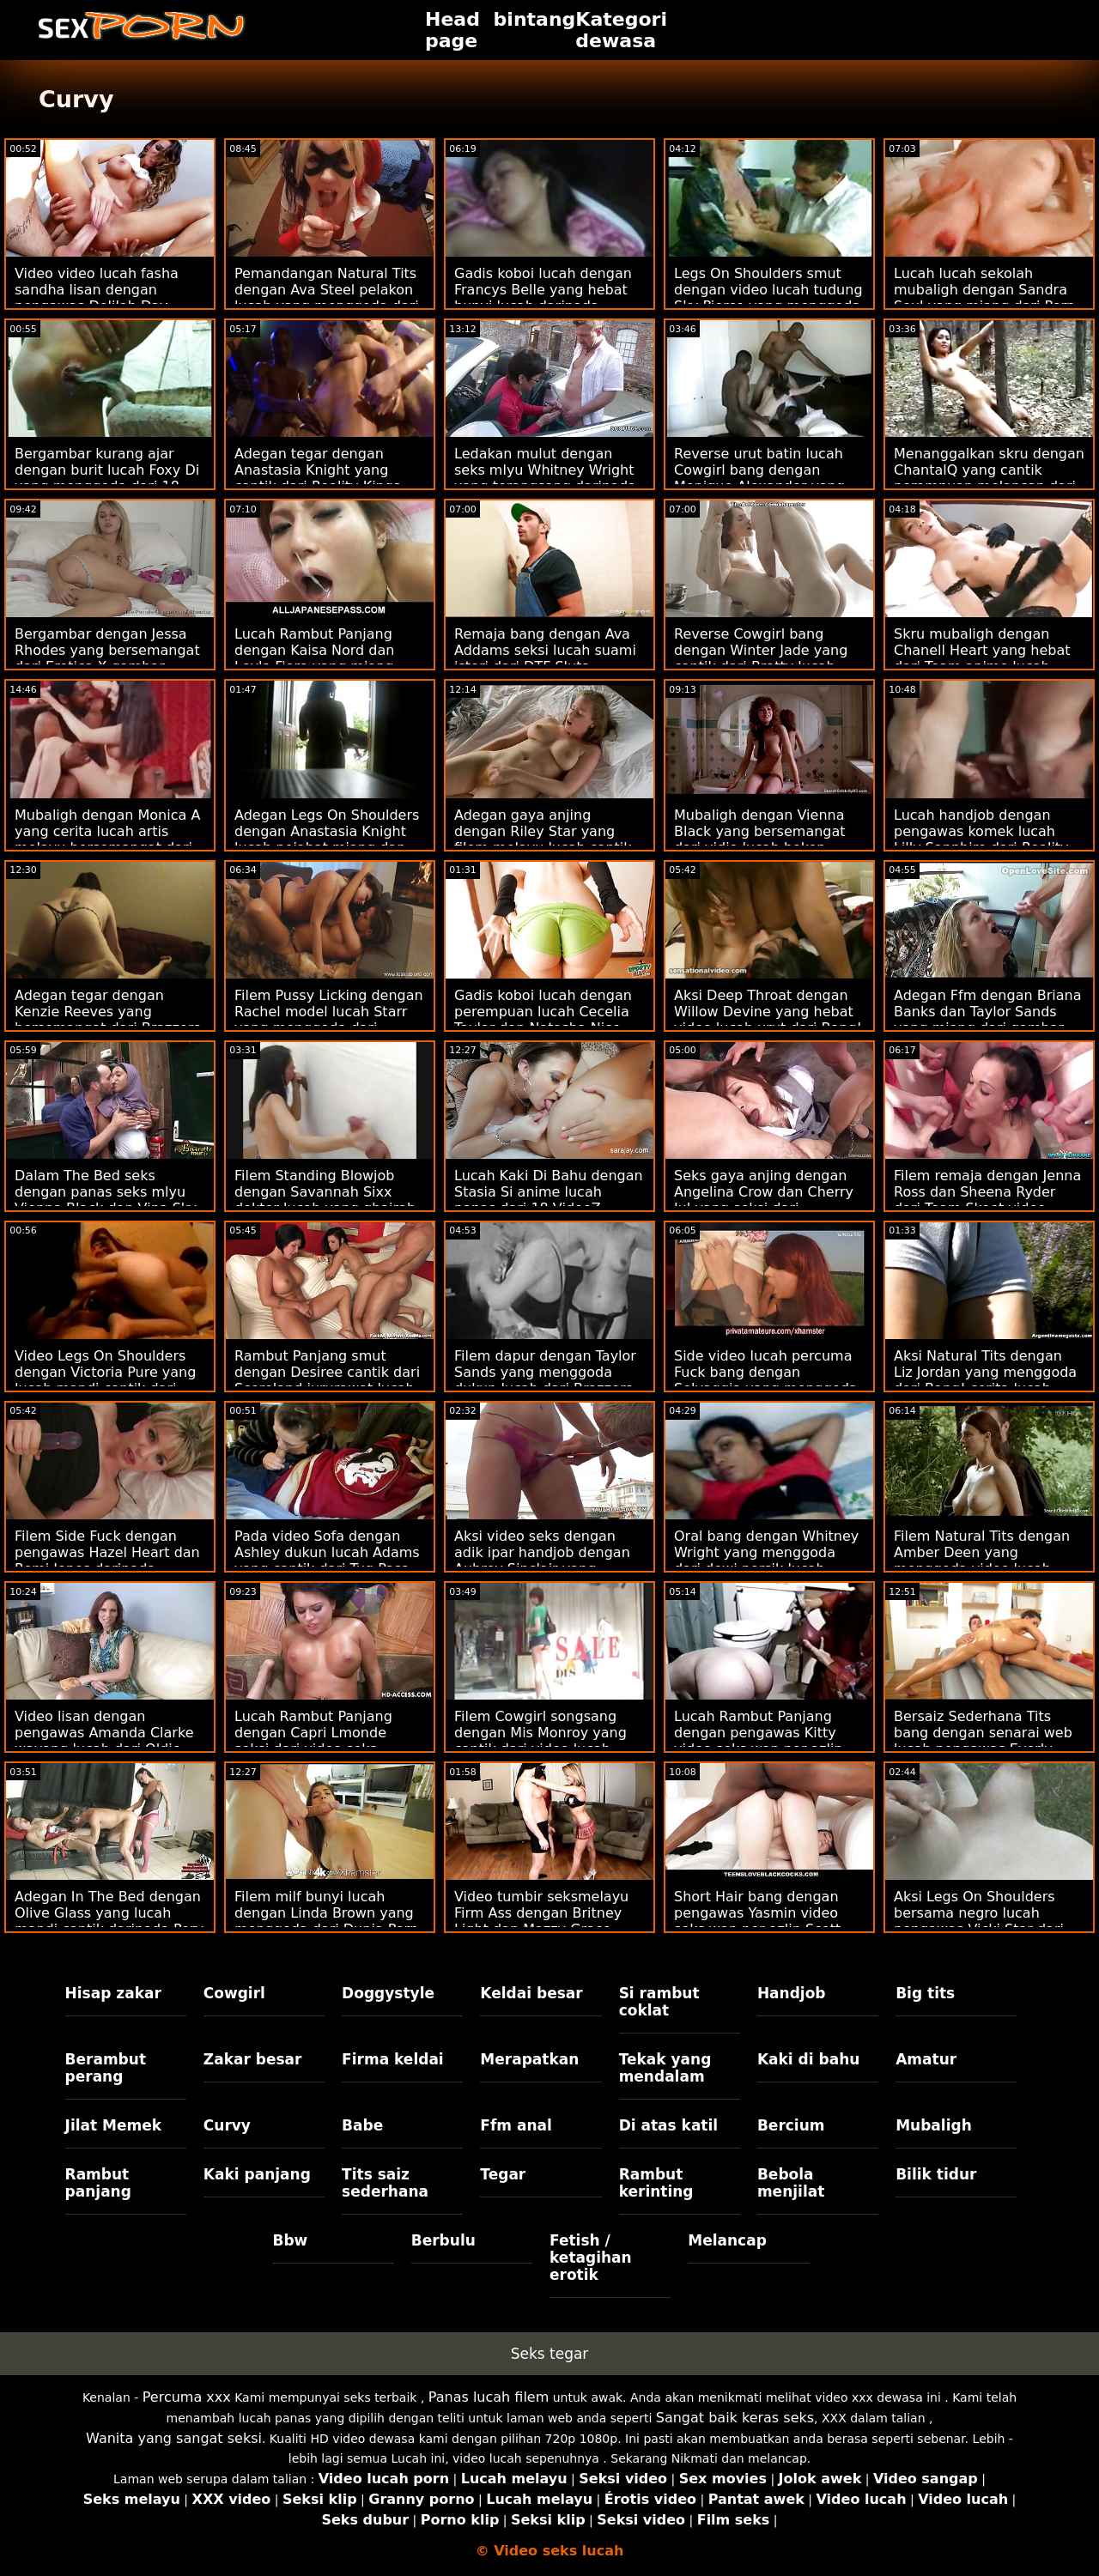  What do you see at coordinates (545, 1372) in the screenshot?
I see `Filem dapur dengan Taylor Sands yang menggoda dukun lucah dari Brazzers` at bounding box center [545, 1372].